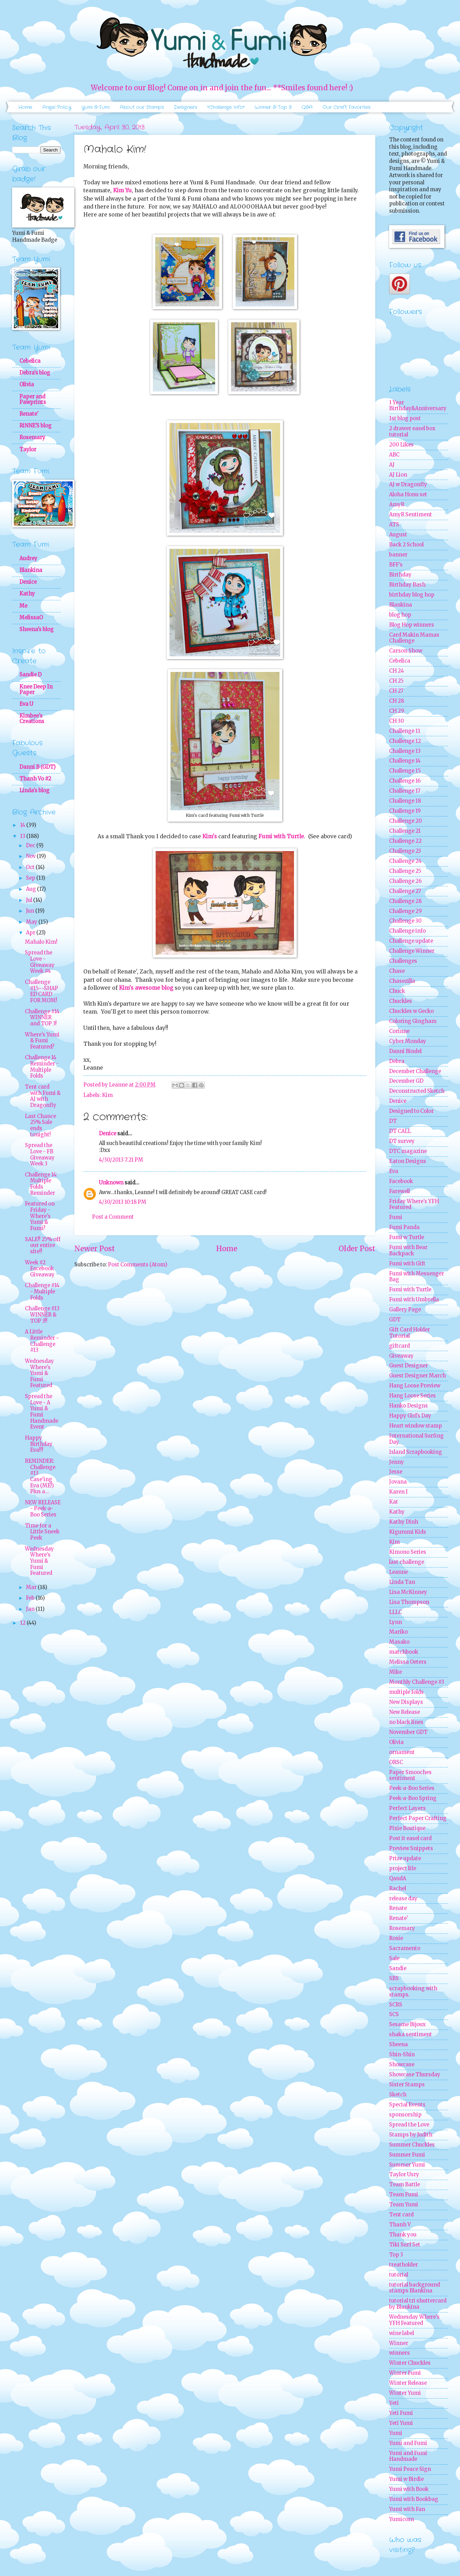 Image resolution: width=460 pixels, height=2576 pixels. I want to click on Jesse, so click(395, 1472).